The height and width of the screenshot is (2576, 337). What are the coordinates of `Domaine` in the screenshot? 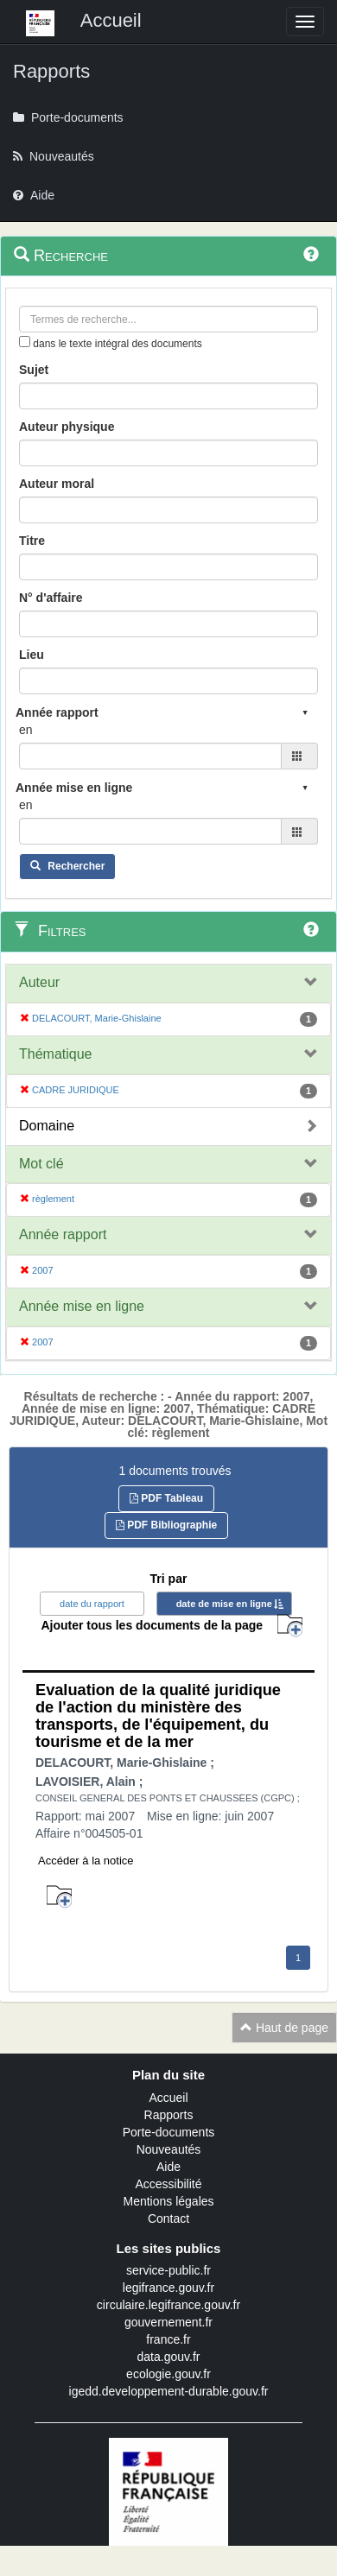 It's located at (46, 1125).